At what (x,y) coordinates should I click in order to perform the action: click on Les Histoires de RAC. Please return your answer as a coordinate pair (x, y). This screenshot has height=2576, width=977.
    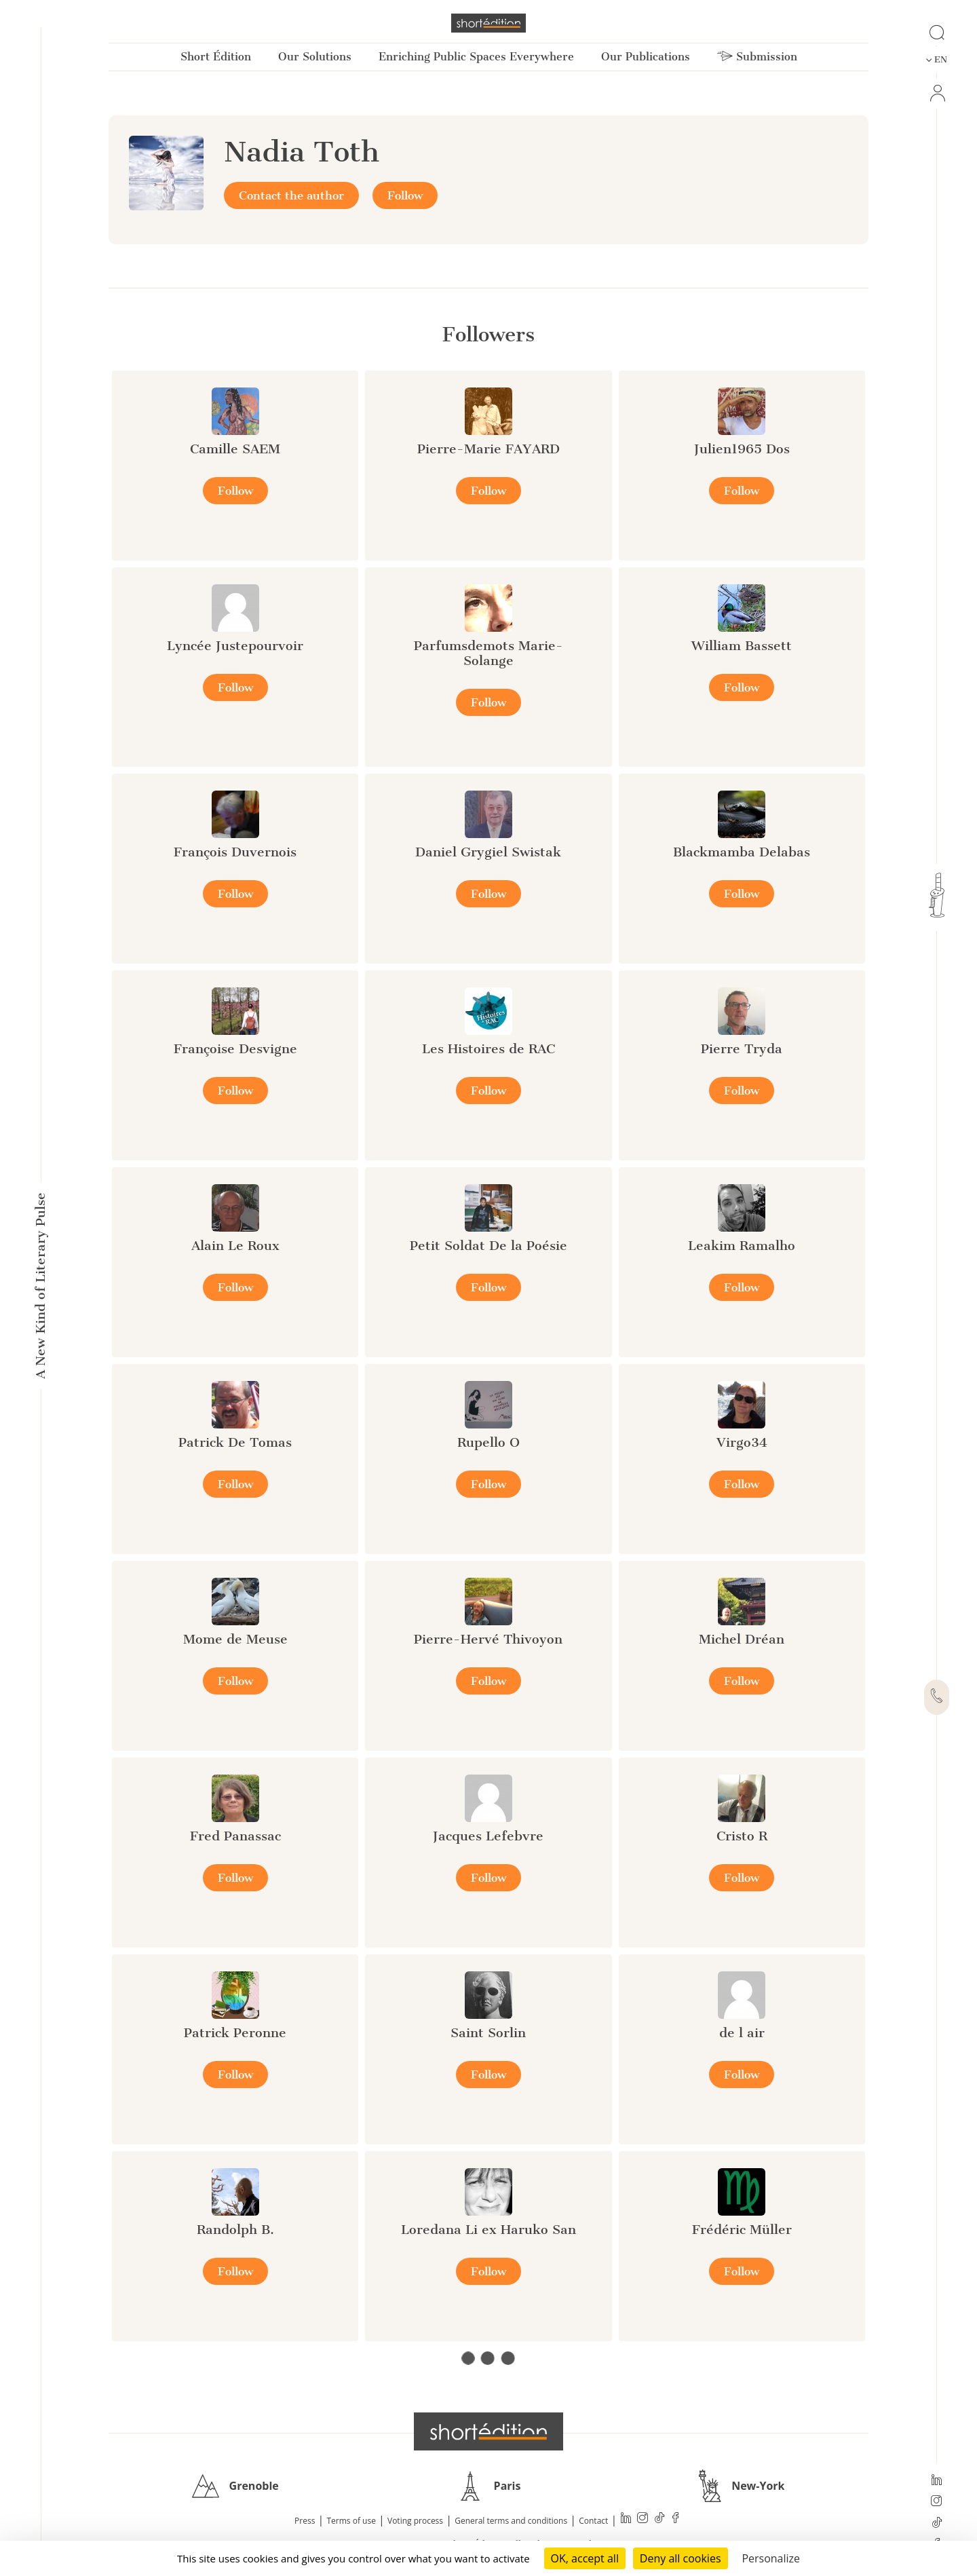
    Looking at the image, I should click on (488, 1049).